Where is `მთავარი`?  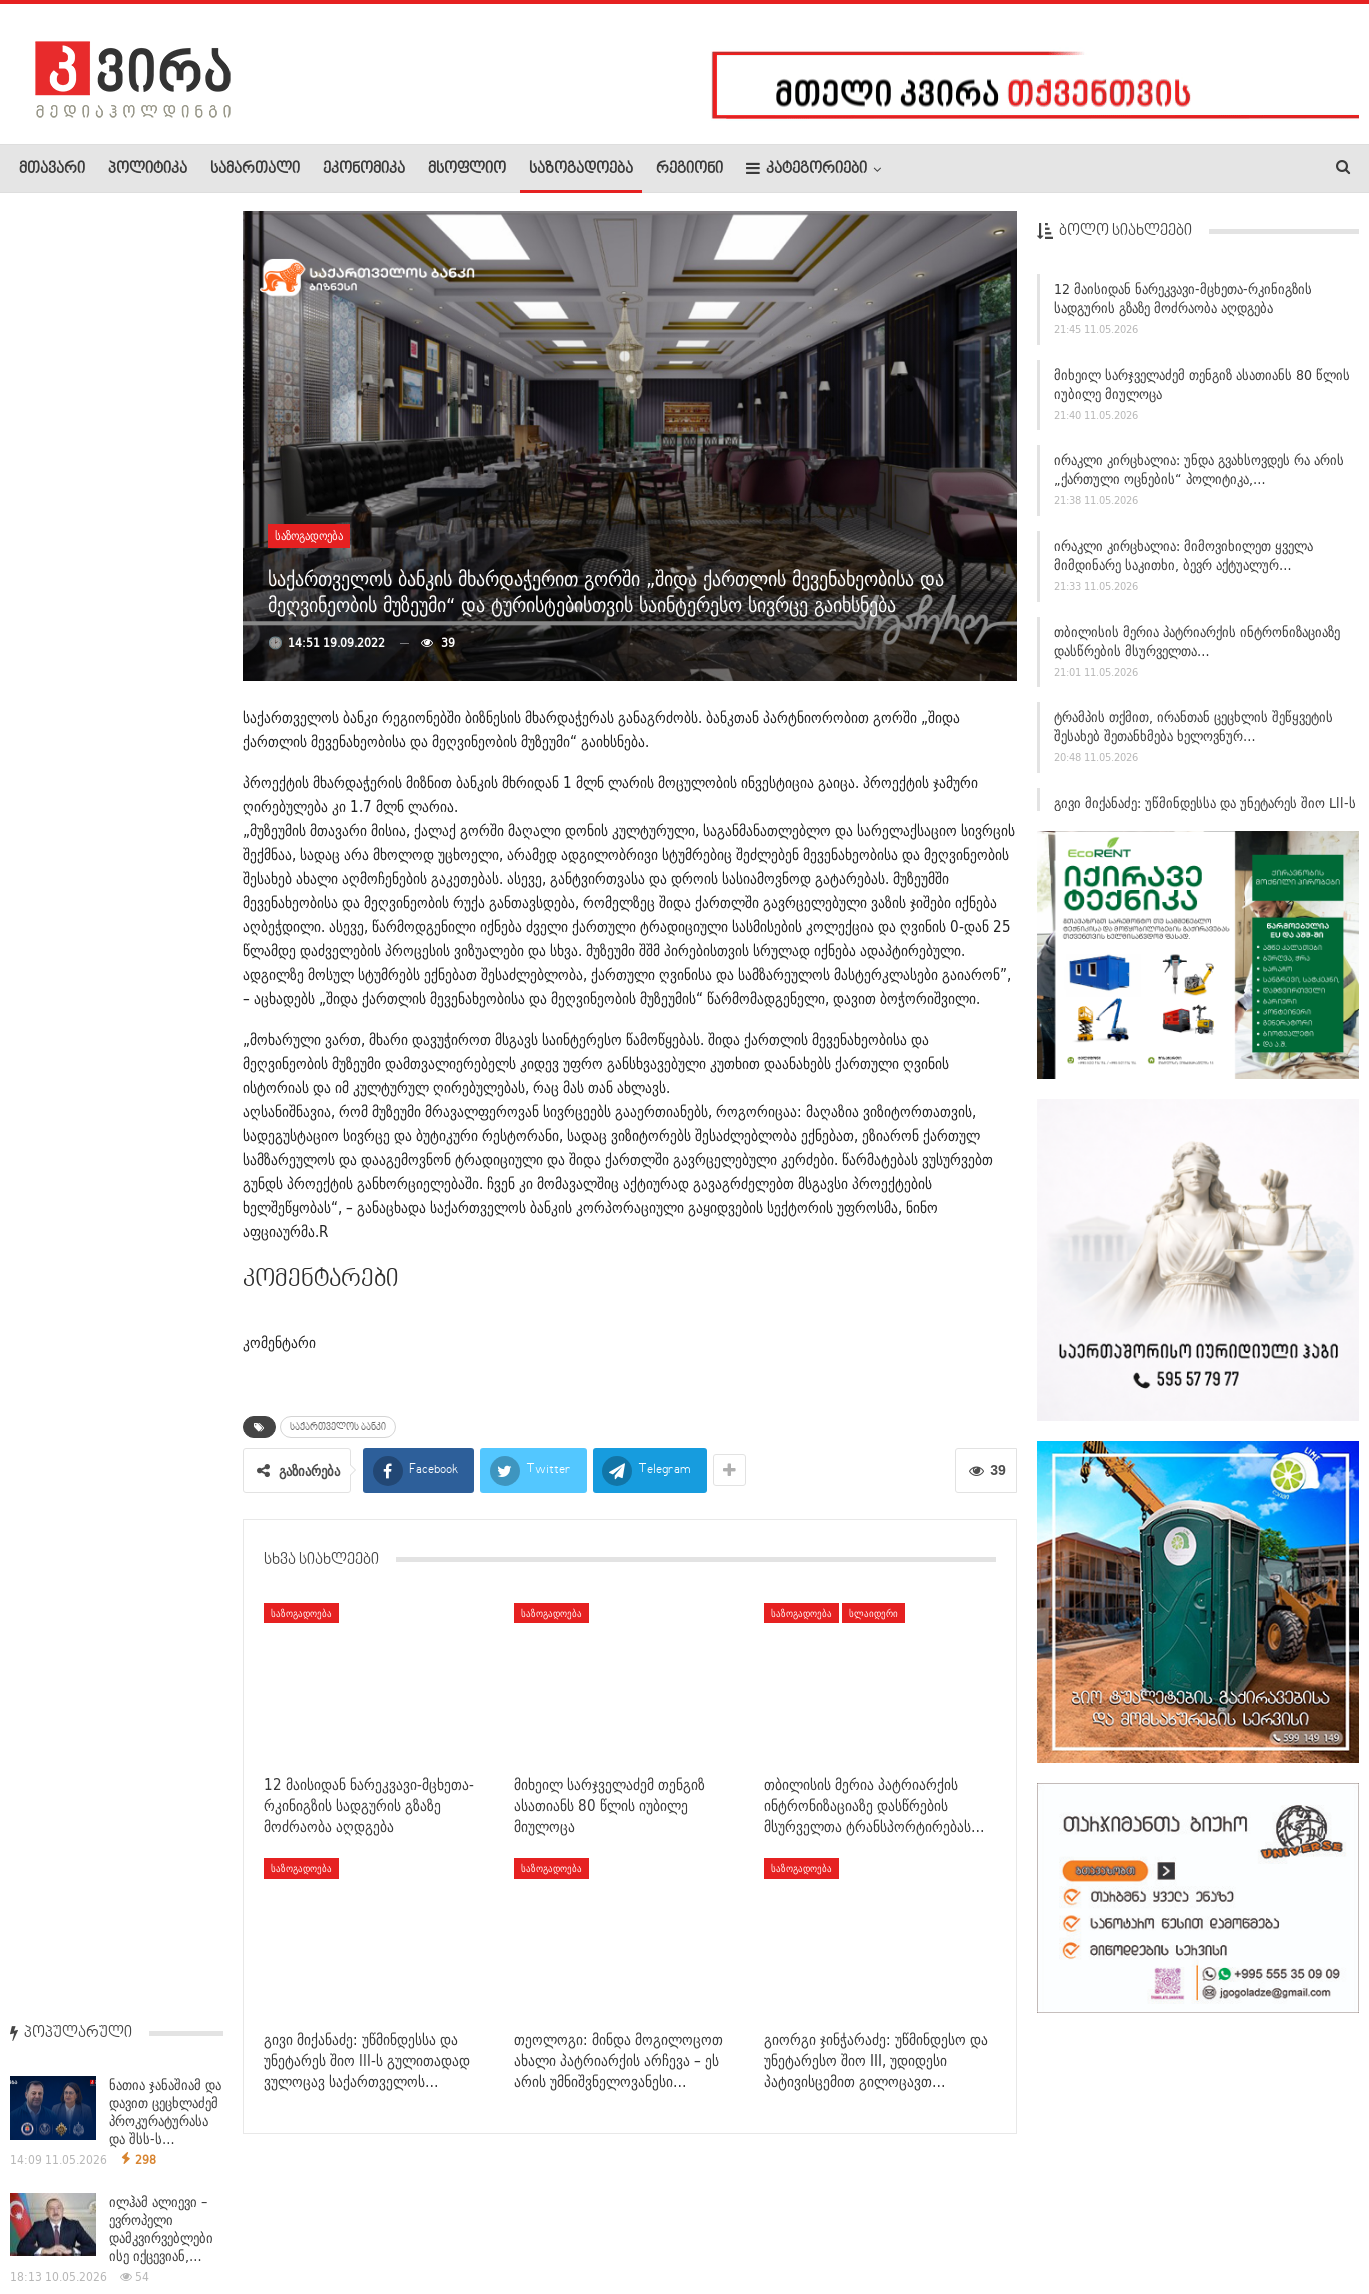
მთავარი is located at coordinates (52, 169).